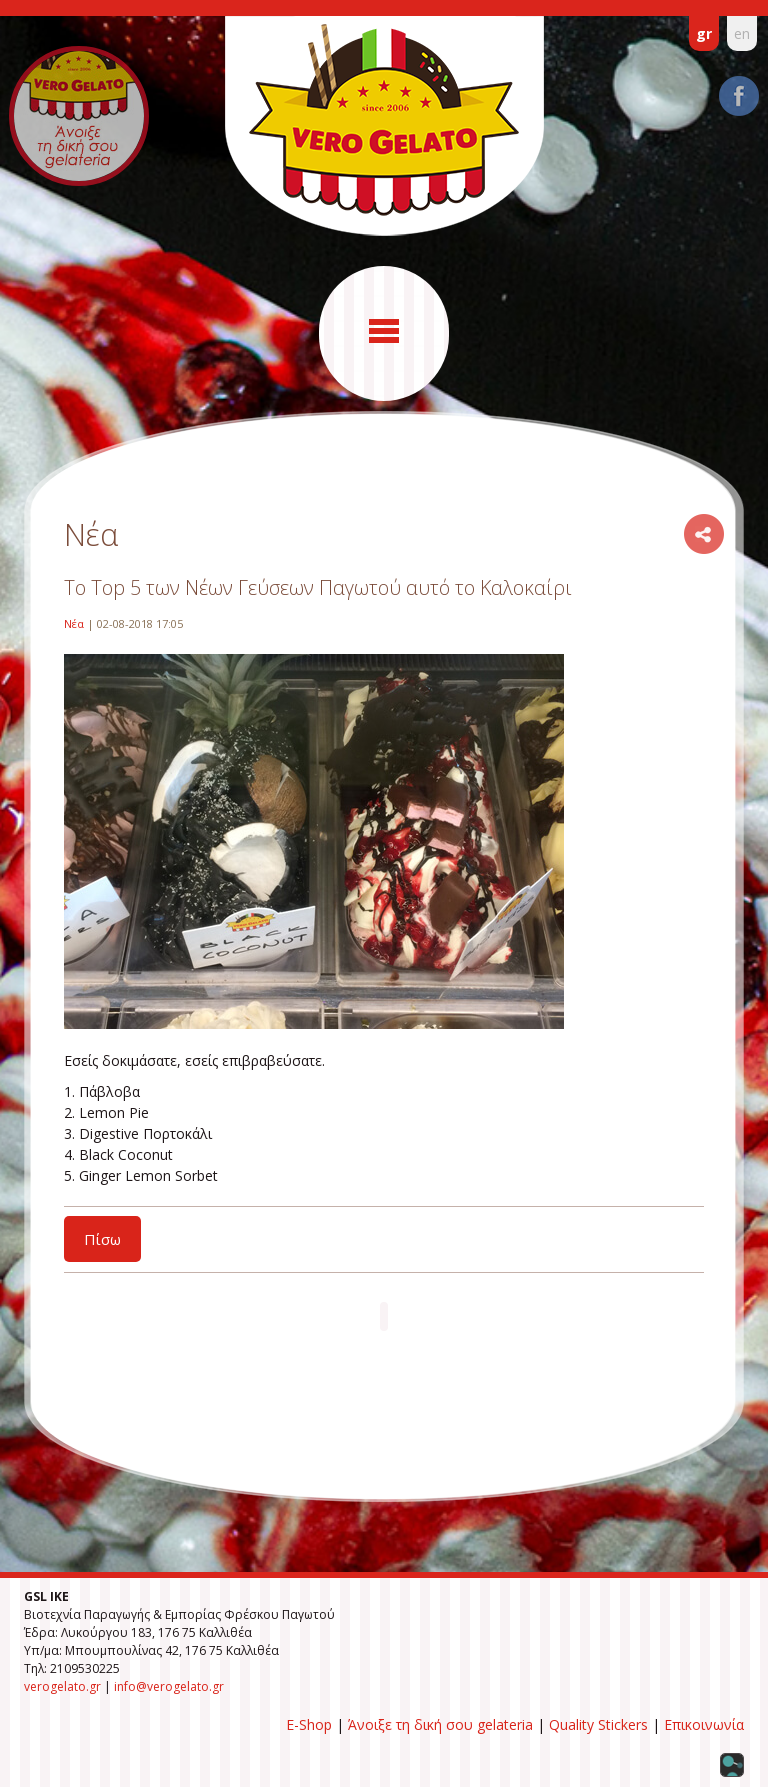  I want to click on Άνοιξε τη δική σου gelateria, so click(440, 1724).